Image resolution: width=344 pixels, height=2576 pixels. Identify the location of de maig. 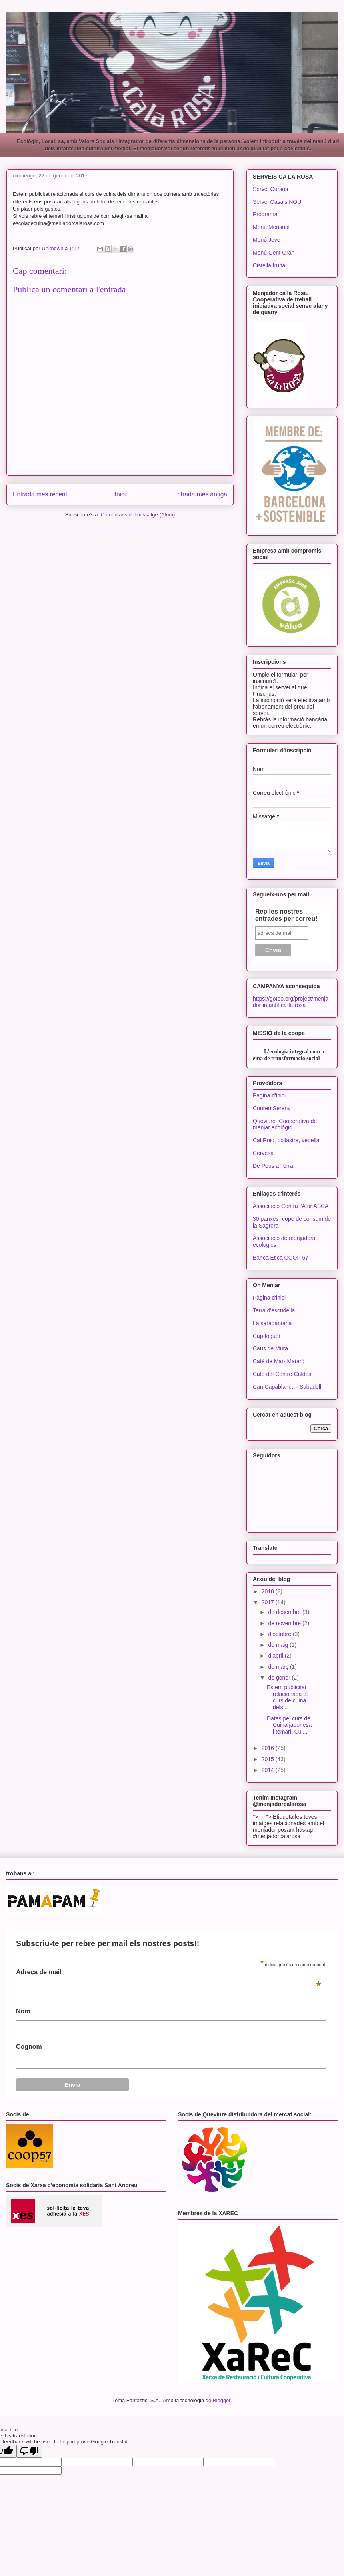
(279, 1645).